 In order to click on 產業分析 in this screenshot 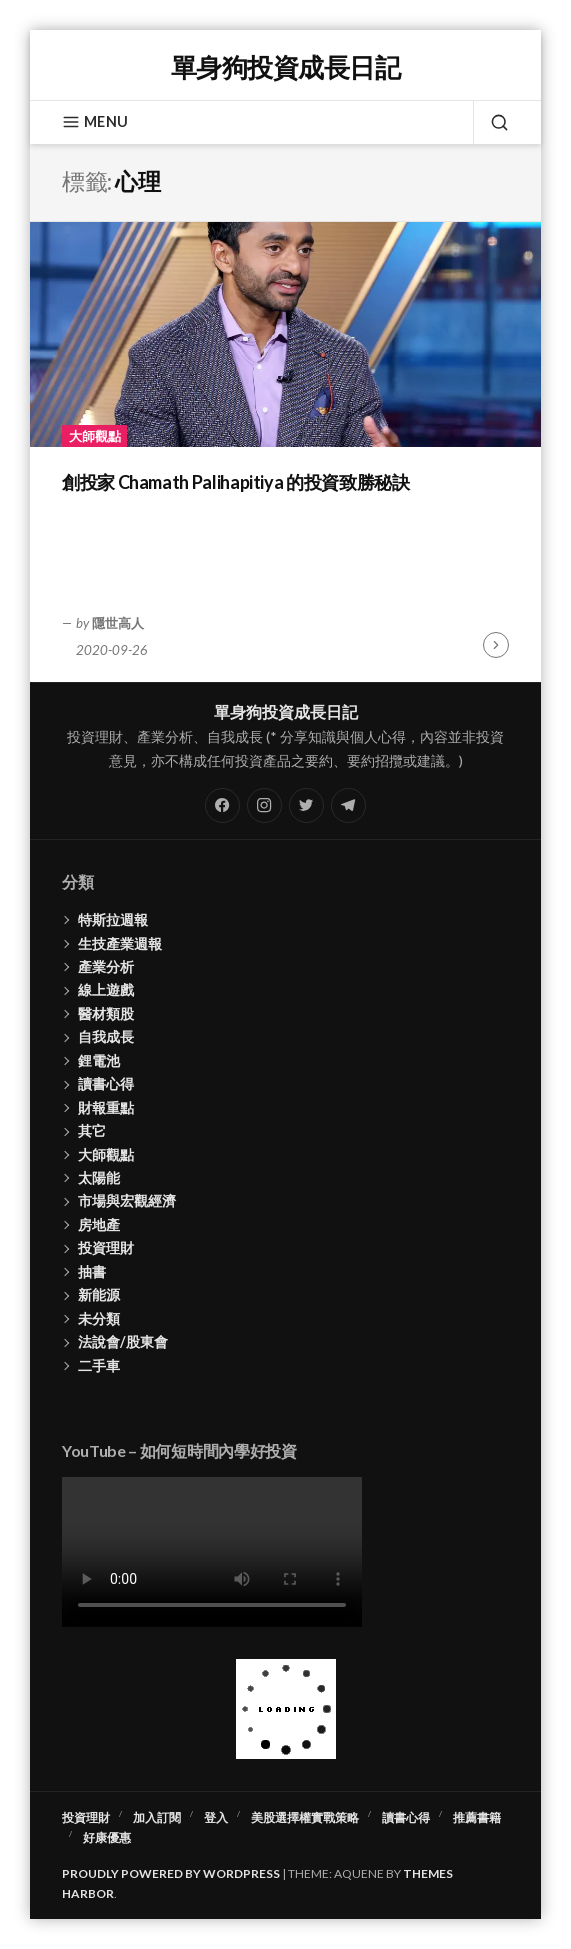, I will do `click(106, 966)`.